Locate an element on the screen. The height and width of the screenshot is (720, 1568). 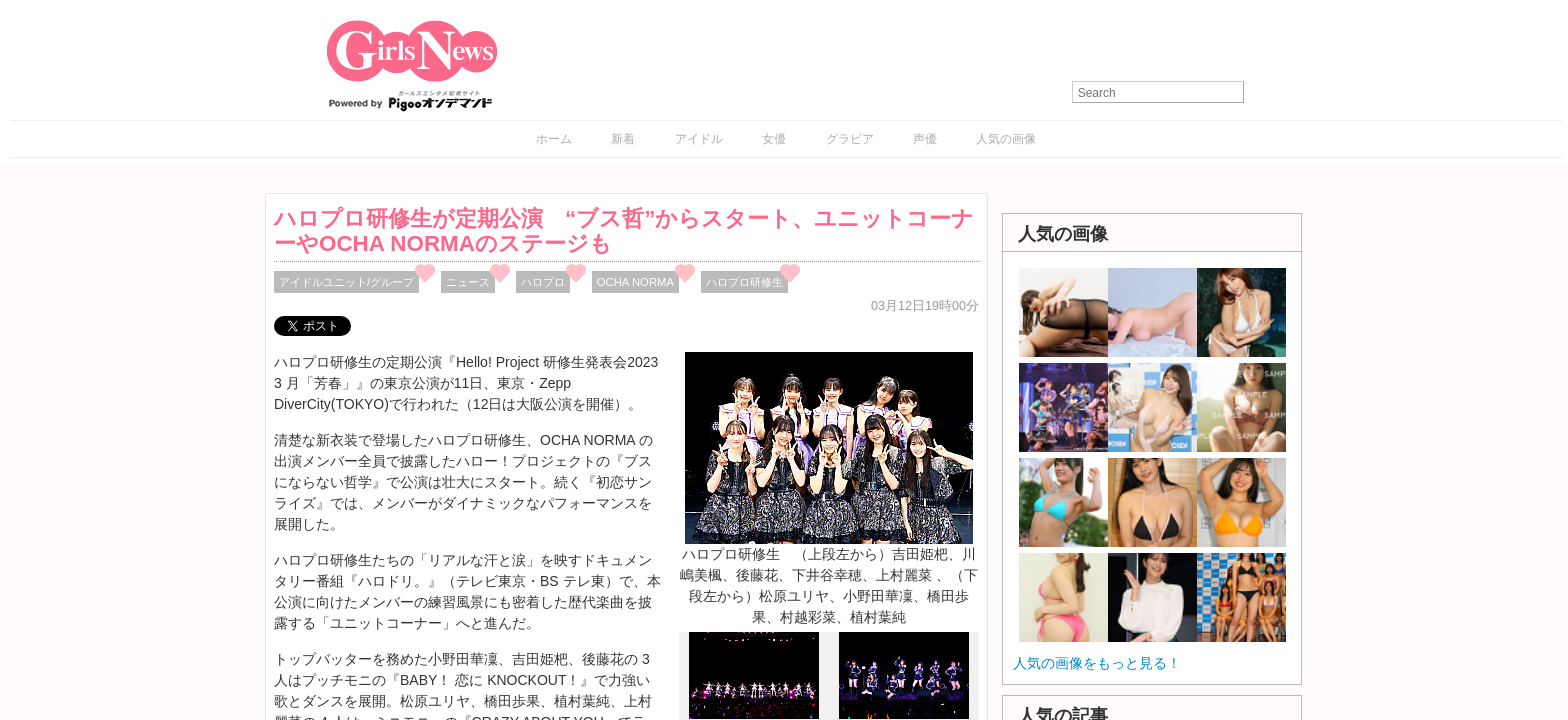
人気の画像をもっと見る！ is located at coordinates (1097, 663).